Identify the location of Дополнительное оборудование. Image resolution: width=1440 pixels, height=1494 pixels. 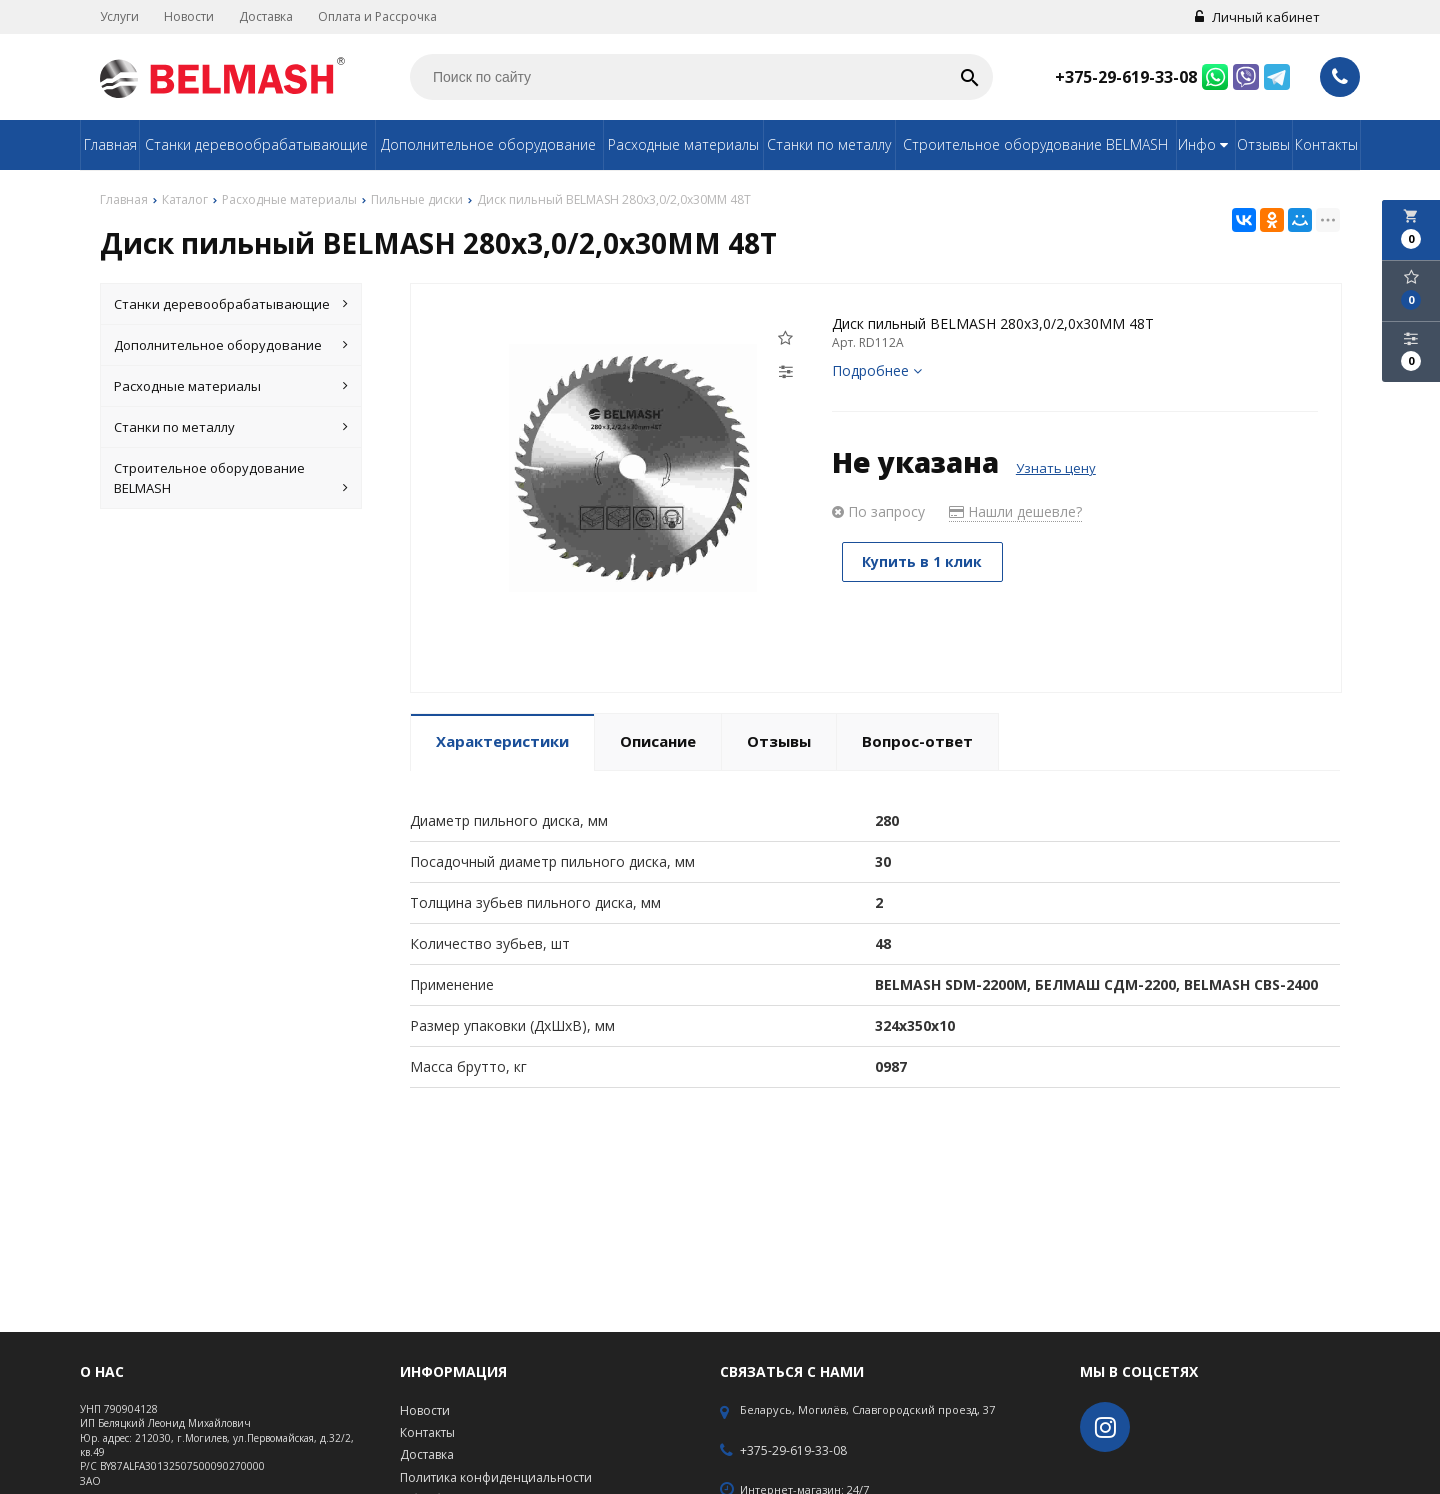
(488, 144).